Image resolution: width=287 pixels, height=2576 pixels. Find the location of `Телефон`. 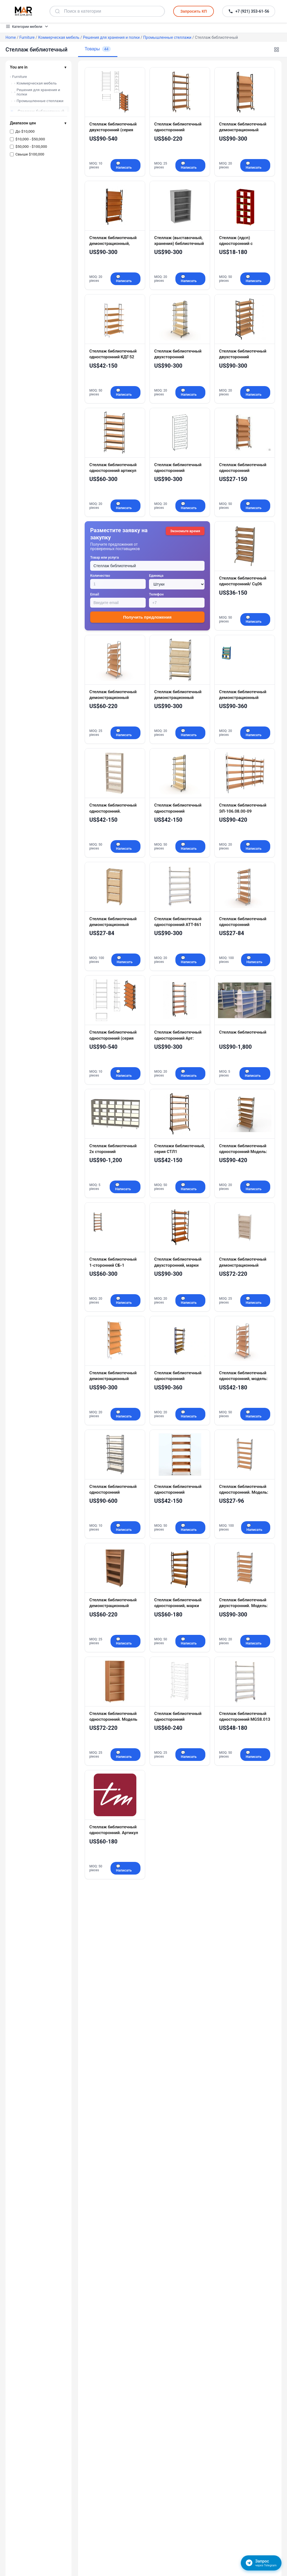

Телефон is located at coordinates (156, 594).